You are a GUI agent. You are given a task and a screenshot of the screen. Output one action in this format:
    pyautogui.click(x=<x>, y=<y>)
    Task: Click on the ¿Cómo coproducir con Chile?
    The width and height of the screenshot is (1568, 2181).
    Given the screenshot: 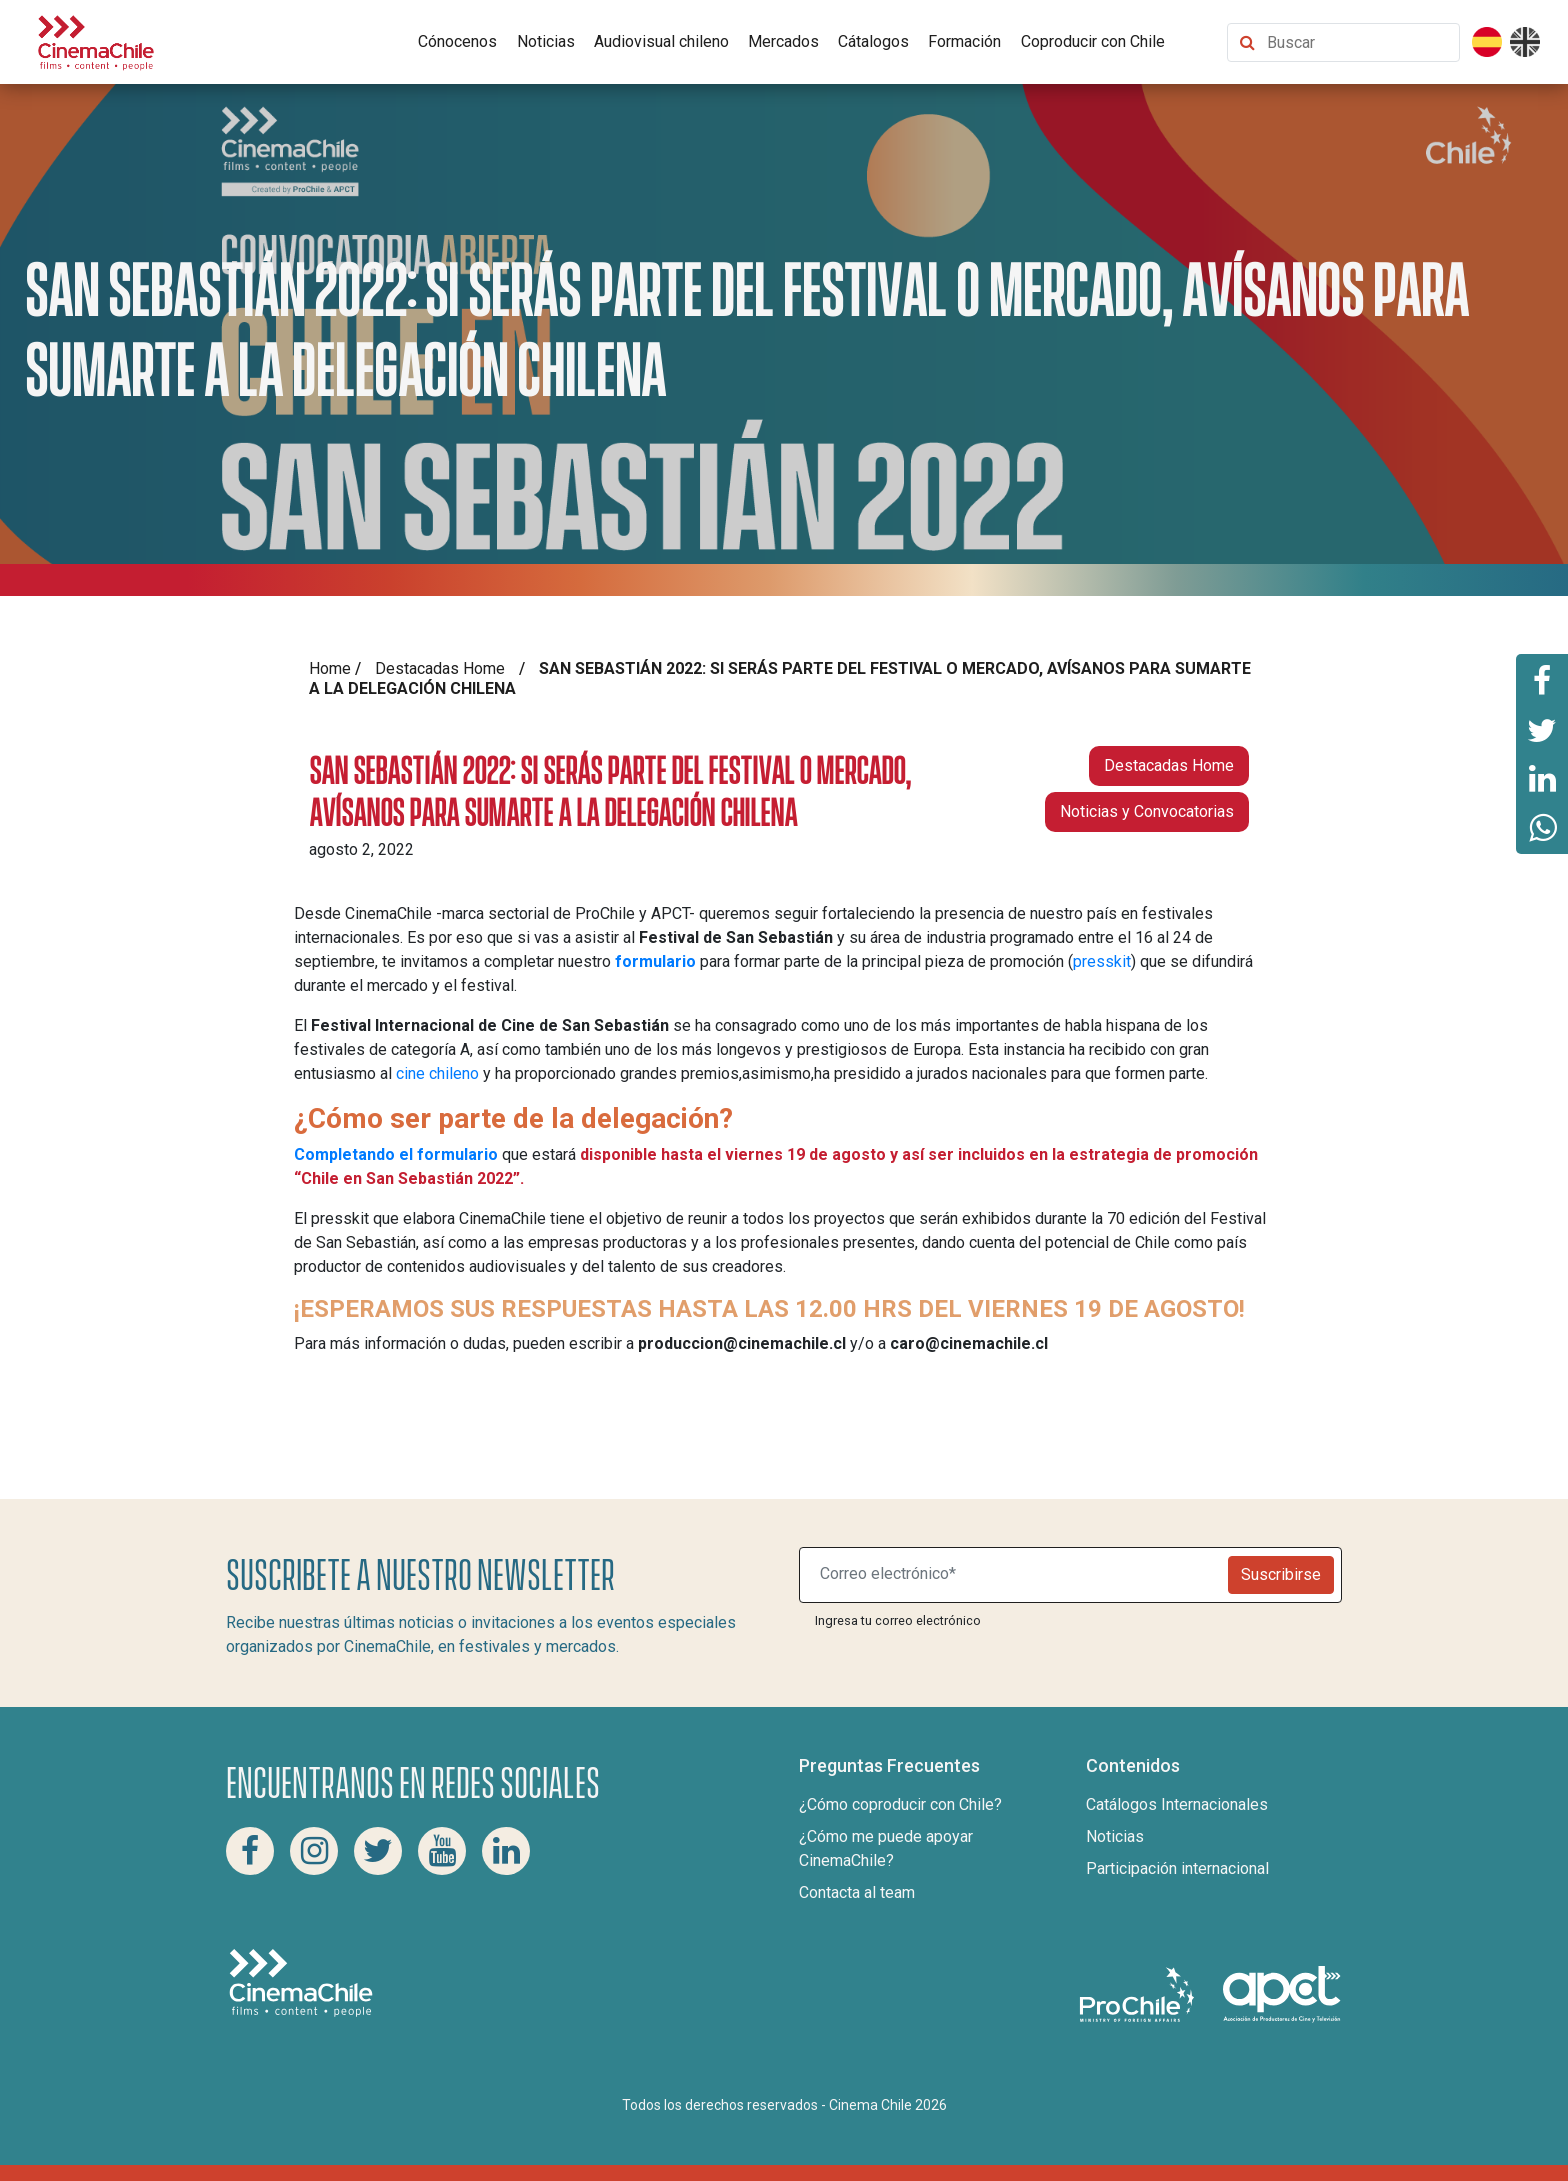 What is the action you would take?
    pyautogui.click(x=900, y=1804)
    